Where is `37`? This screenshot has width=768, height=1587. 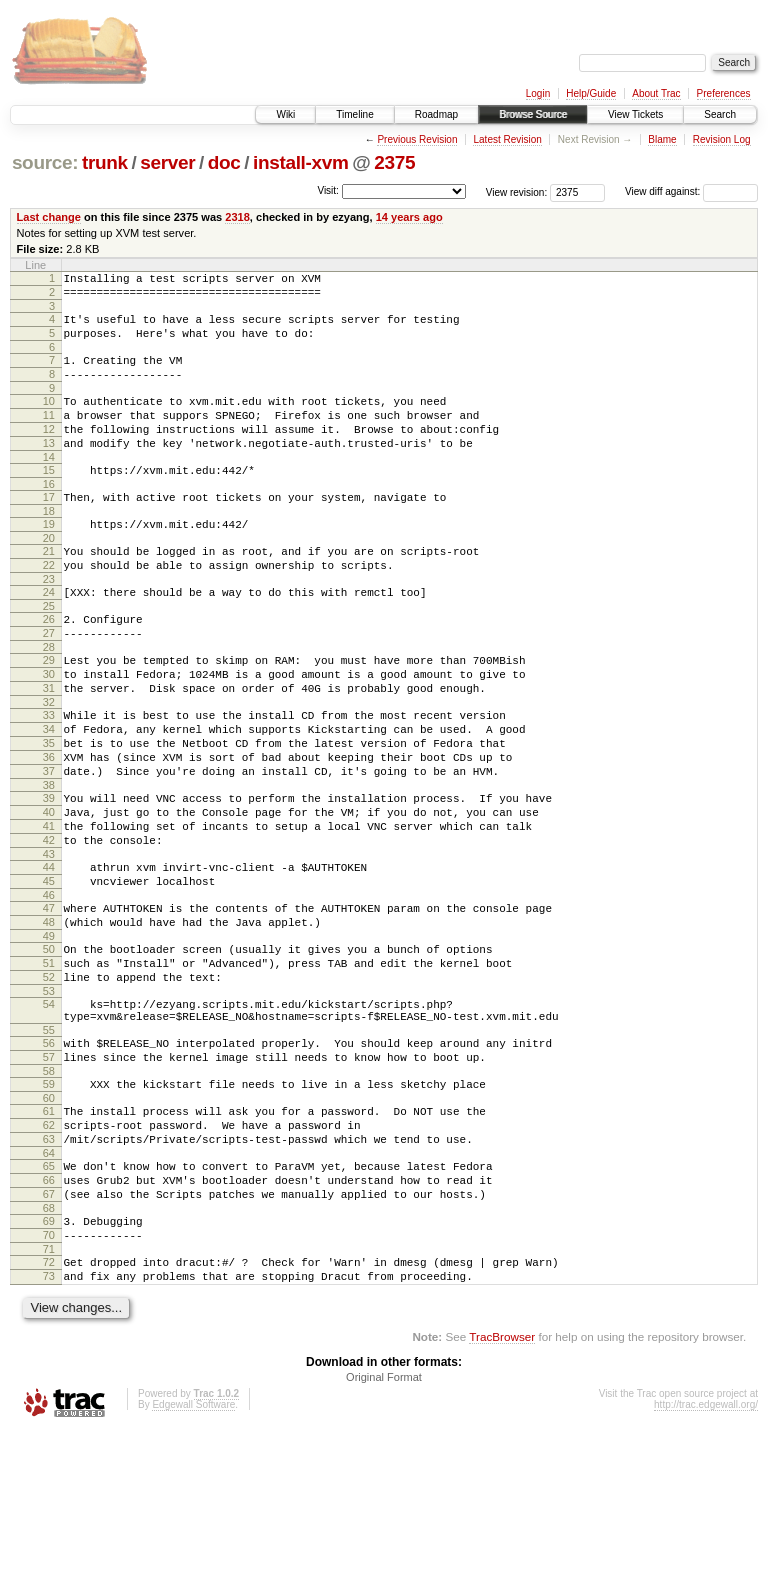
37 is located at coordinates (49, 846).